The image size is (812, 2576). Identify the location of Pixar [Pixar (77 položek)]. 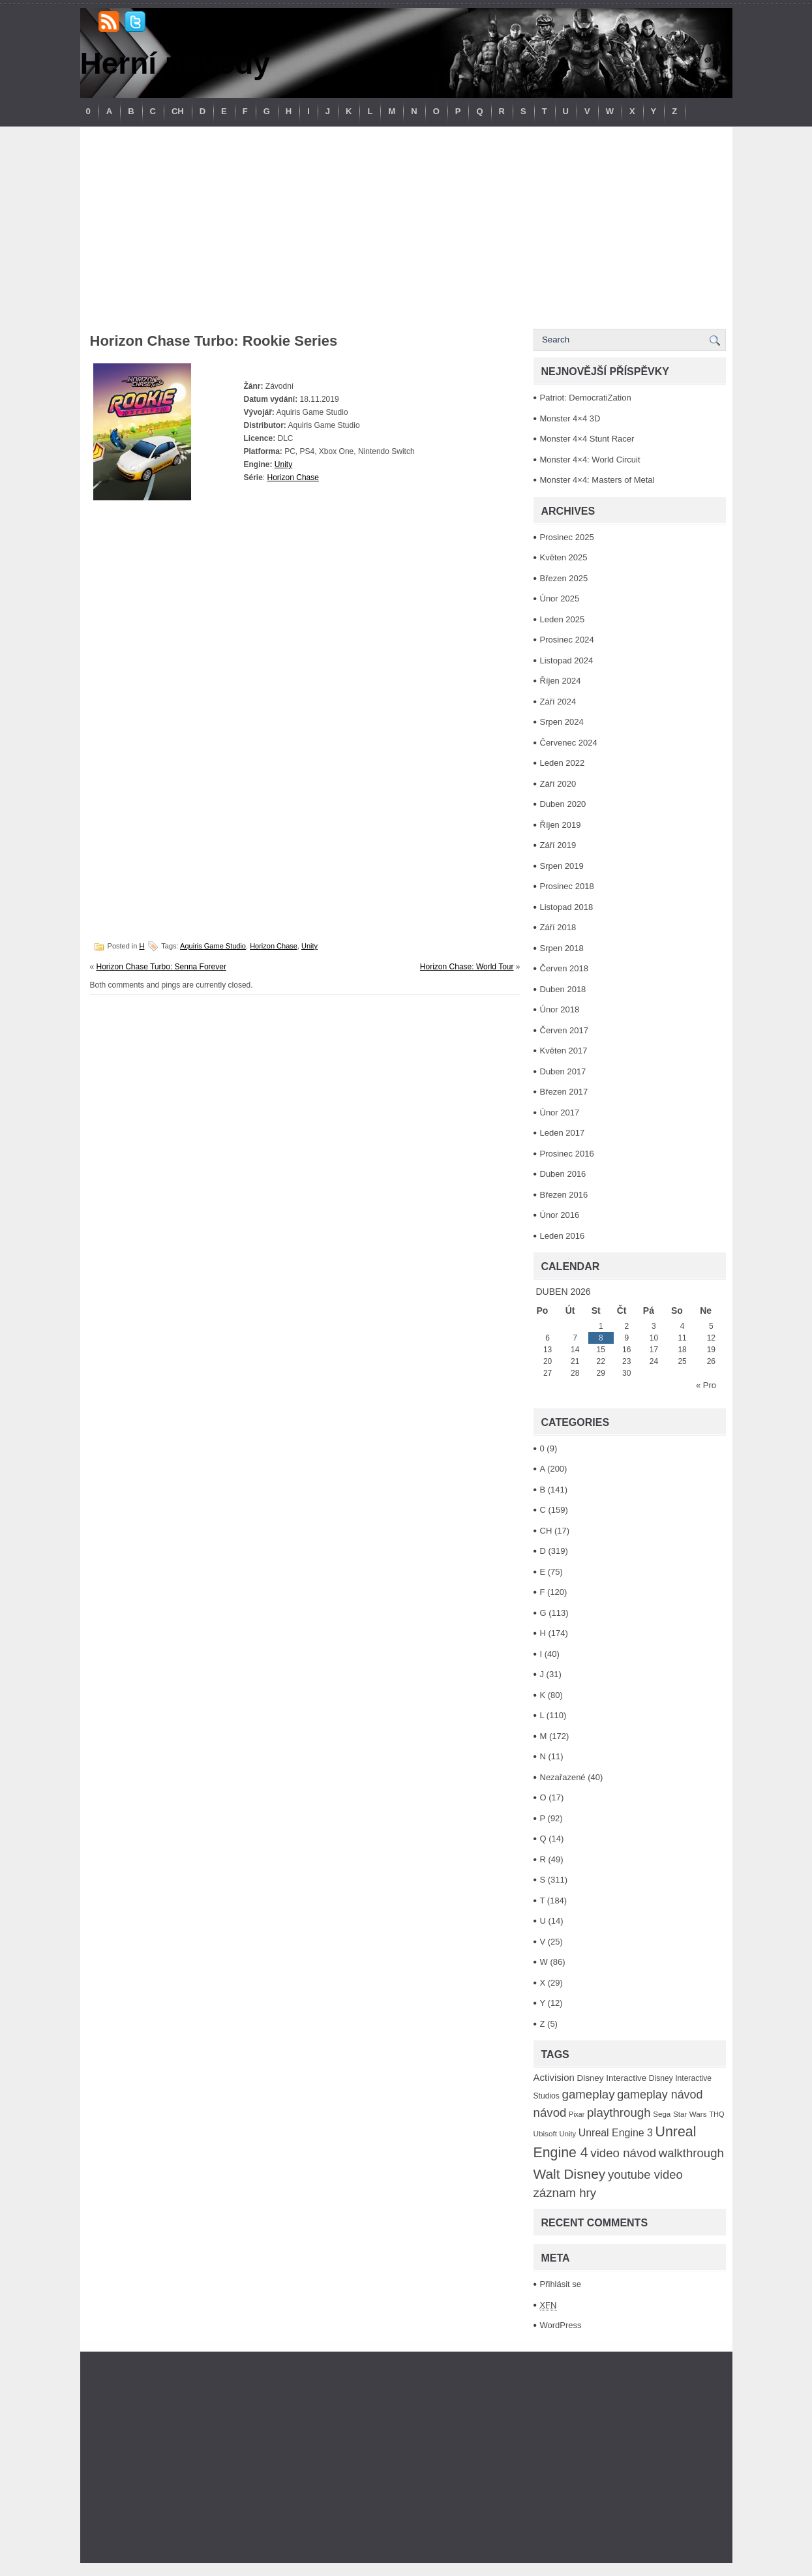
(576, 2114).